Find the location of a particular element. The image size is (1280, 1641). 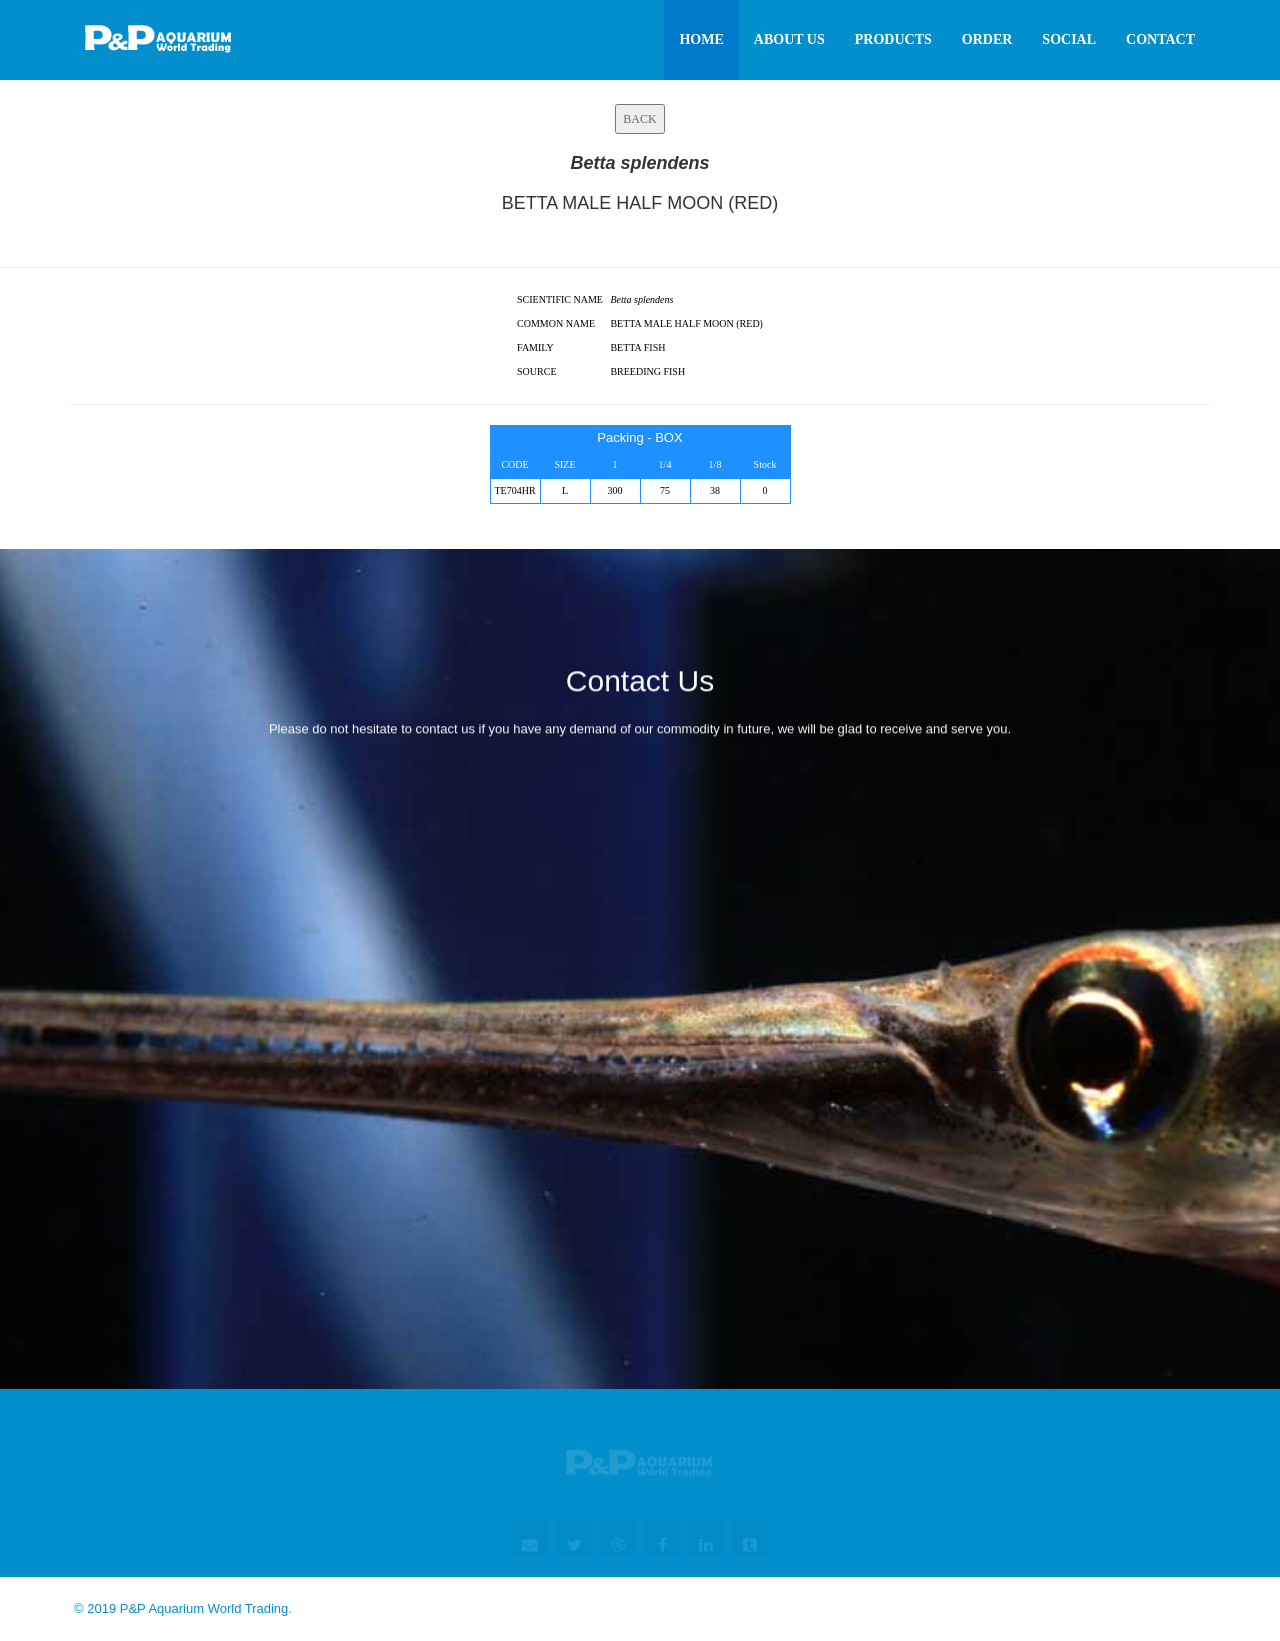

Contact is located at coordinates (1160, 39).